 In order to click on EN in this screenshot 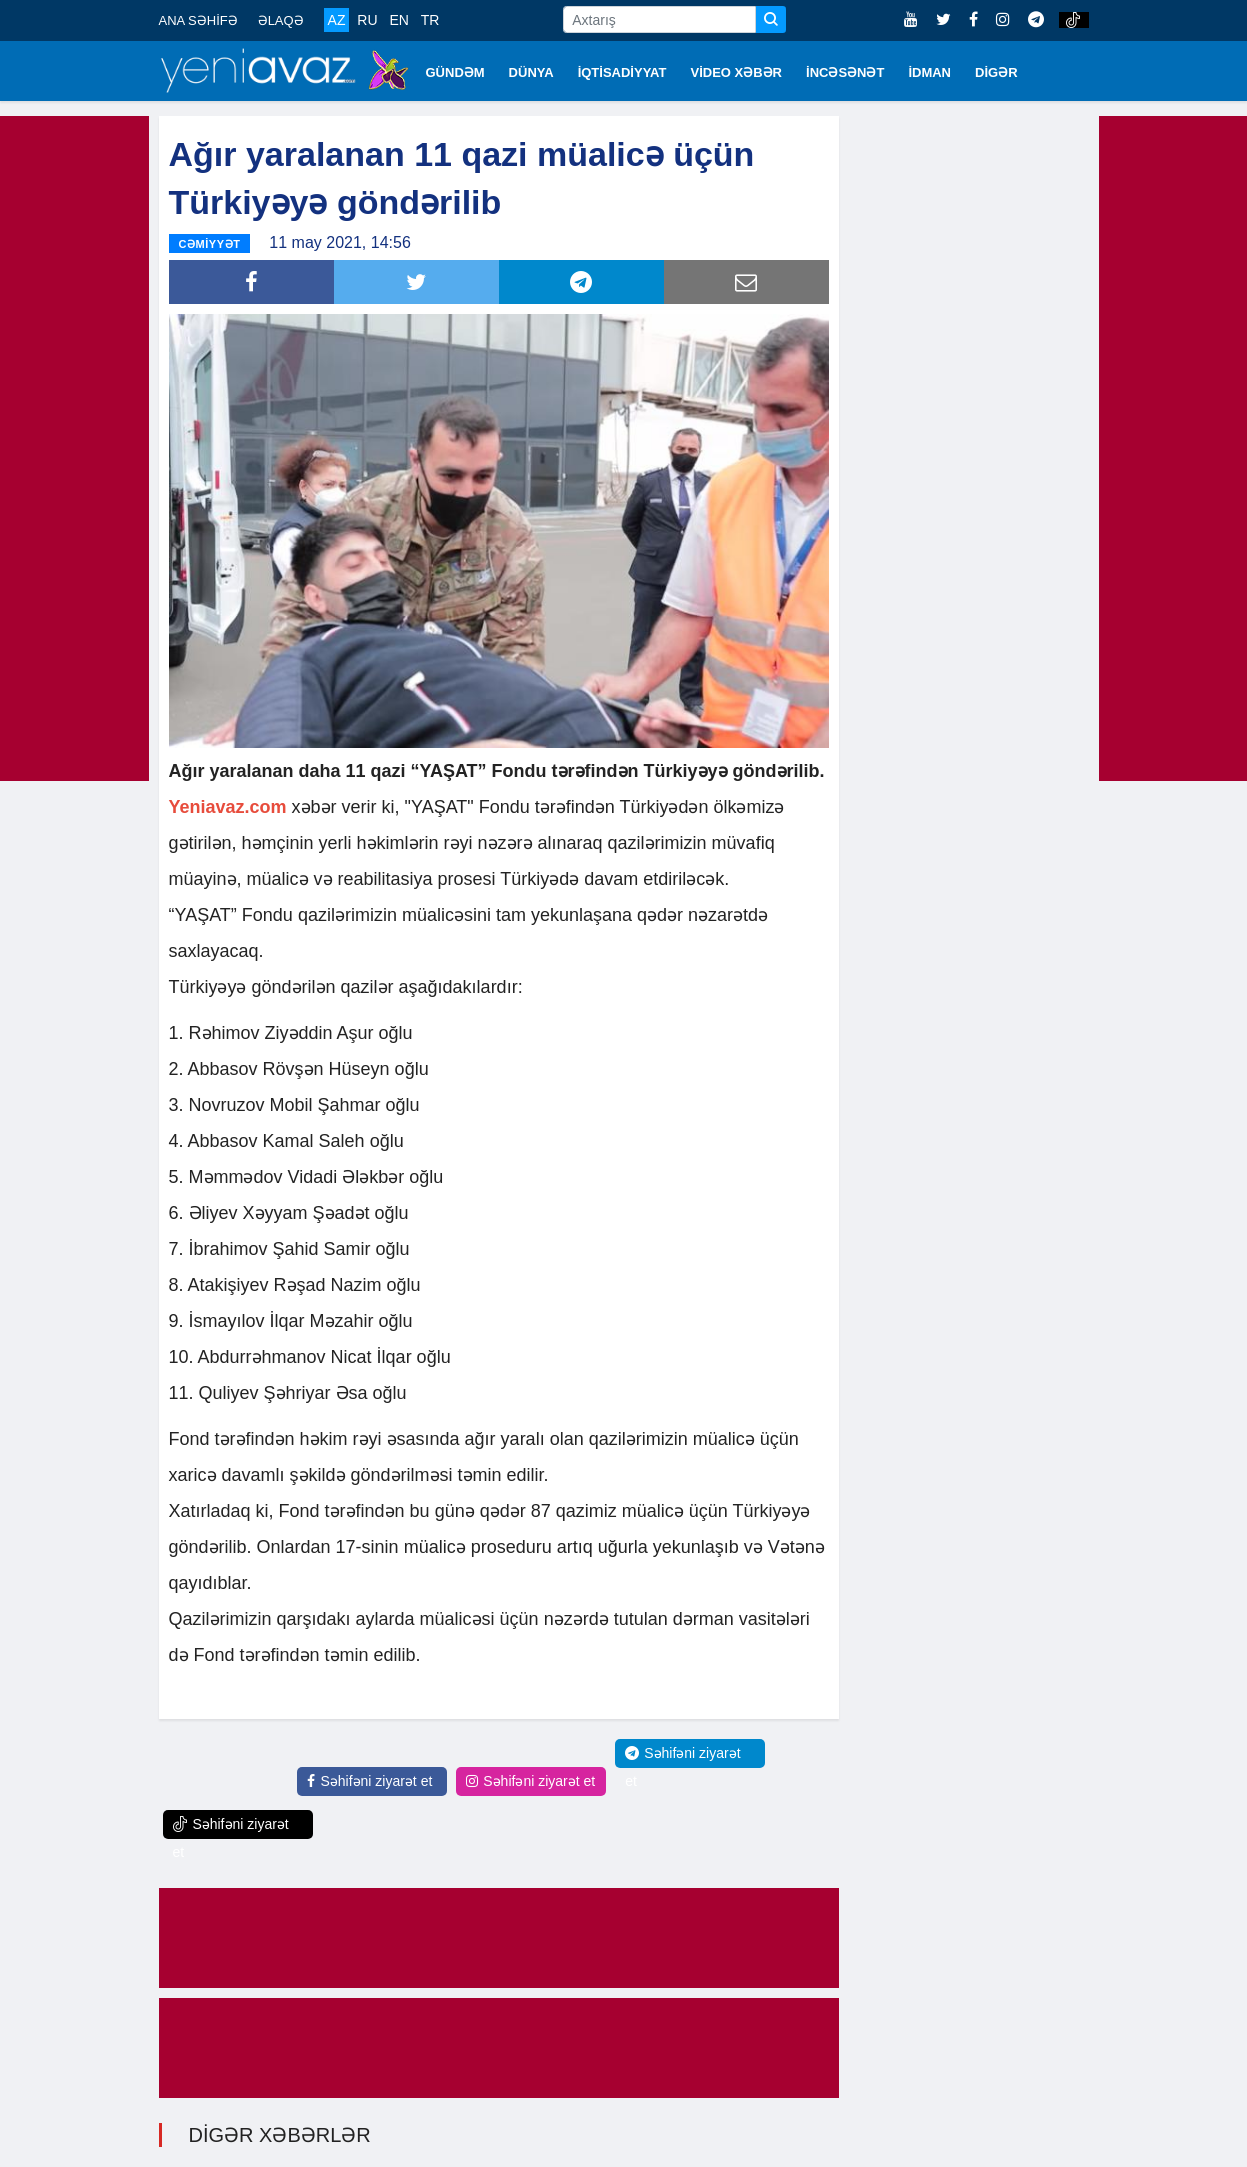, I will do `click(398, 20)`.